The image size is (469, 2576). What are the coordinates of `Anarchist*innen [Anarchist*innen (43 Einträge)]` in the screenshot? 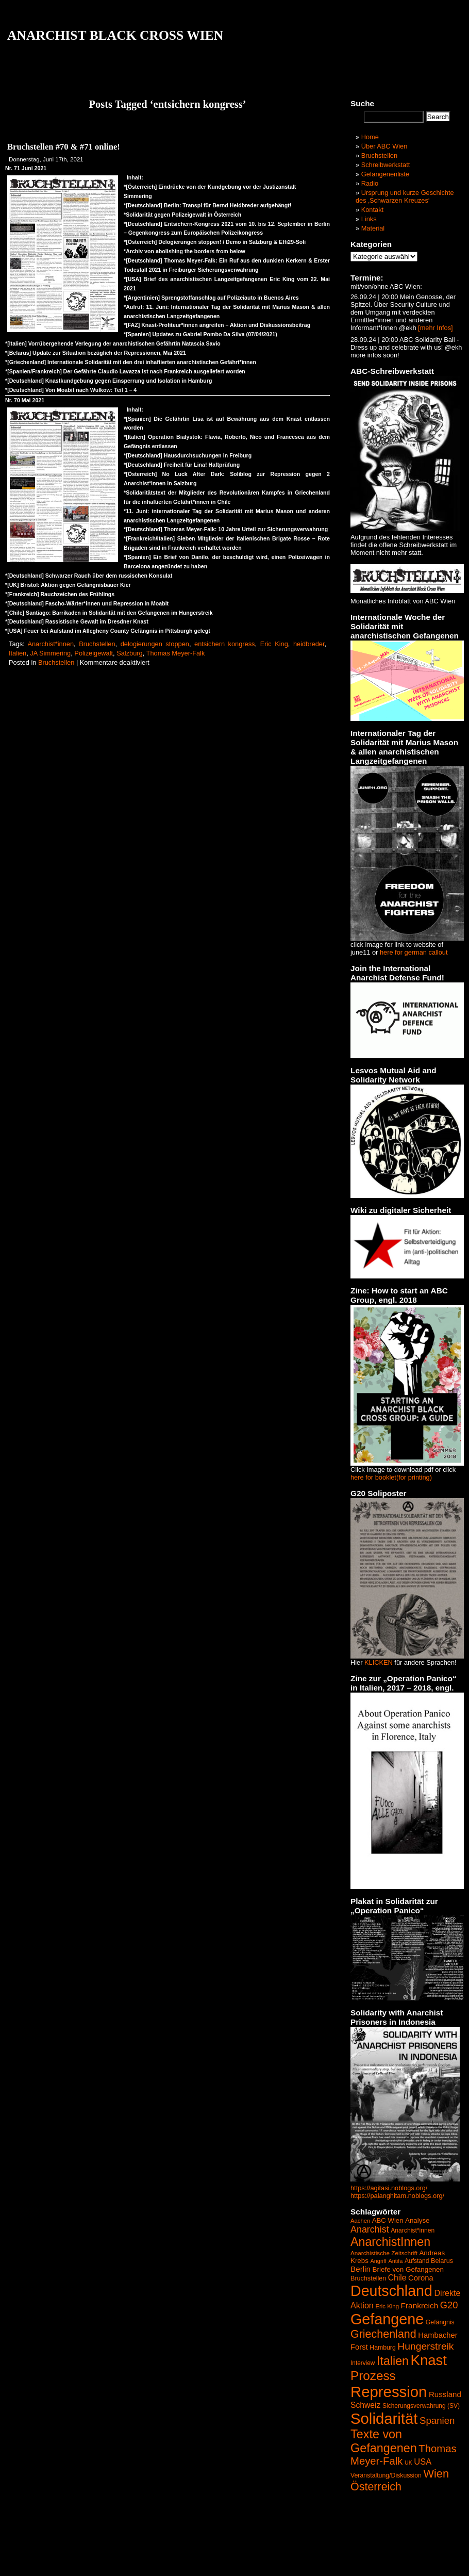 It's located at (412, 2230).